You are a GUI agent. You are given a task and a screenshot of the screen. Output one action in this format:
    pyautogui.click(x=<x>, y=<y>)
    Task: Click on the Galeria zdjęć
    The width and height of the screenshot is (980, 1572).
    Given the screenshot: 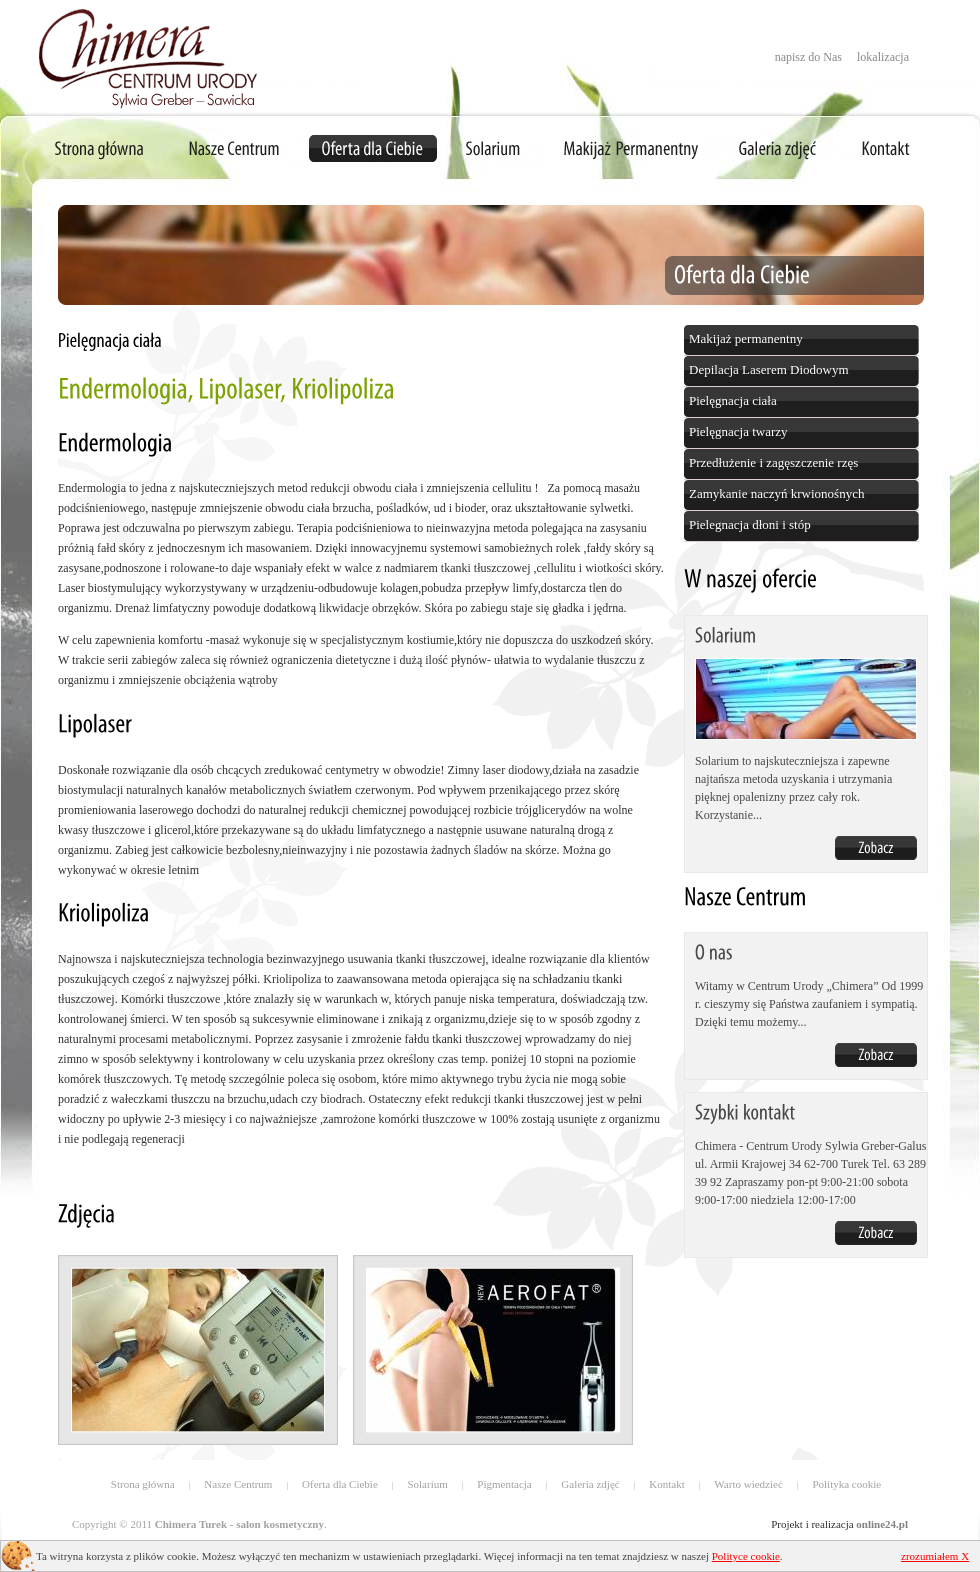 What is the action you would take?
    pyautogui.click(x=590, y=1484)
    